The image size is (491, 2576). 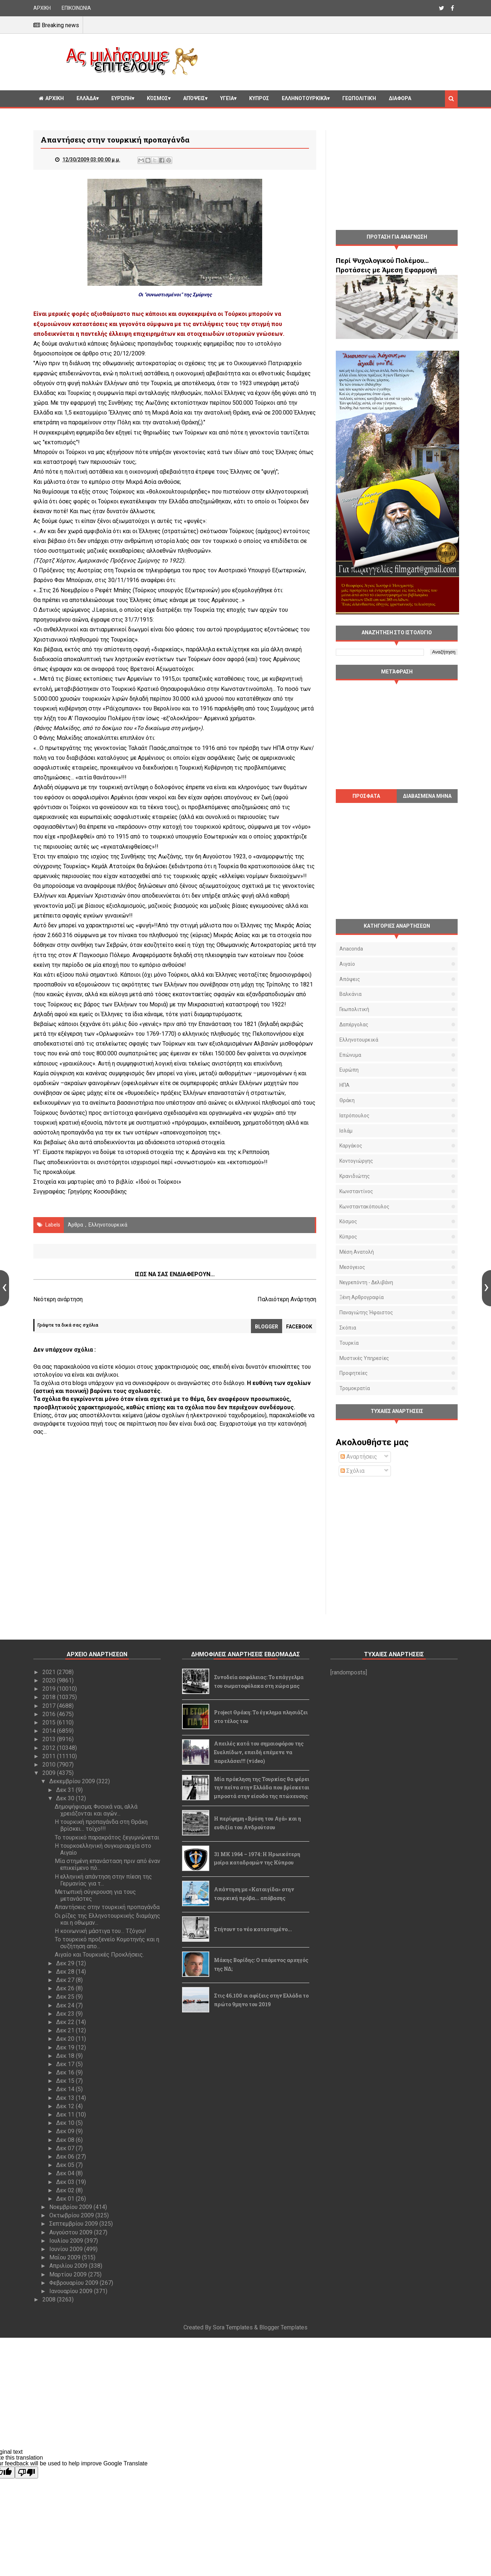 What do you see at coordinates (366, 1312) in the screenshot?
I see `Παναγιώτης Ήφαιστος` at bounding box center [366, 1312].